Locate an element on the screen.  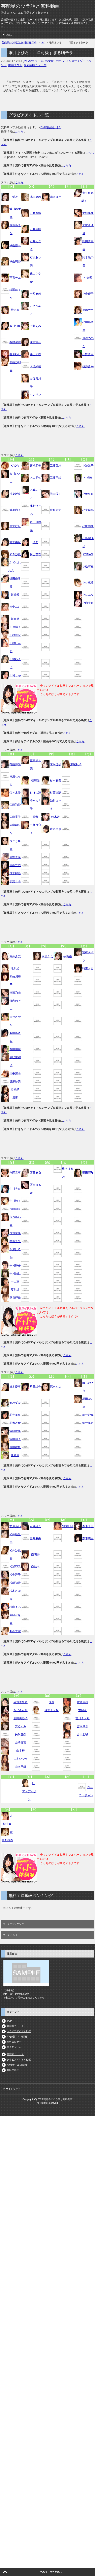
唯井まひろ is located at coordinates (15, 65).